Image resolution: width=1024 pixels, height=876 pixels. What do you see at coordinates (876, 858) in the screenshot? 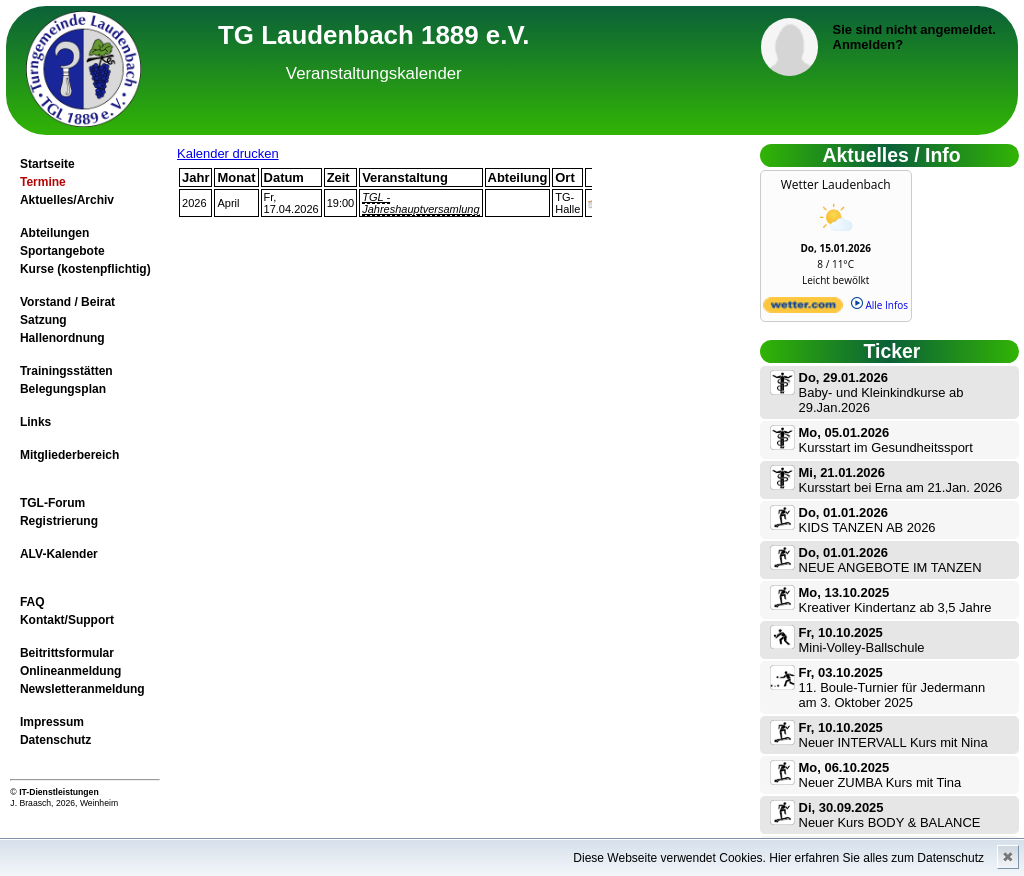
I see `Hier erfahren Sie alles zum Datenschutz` at bounding box center [876, 858].